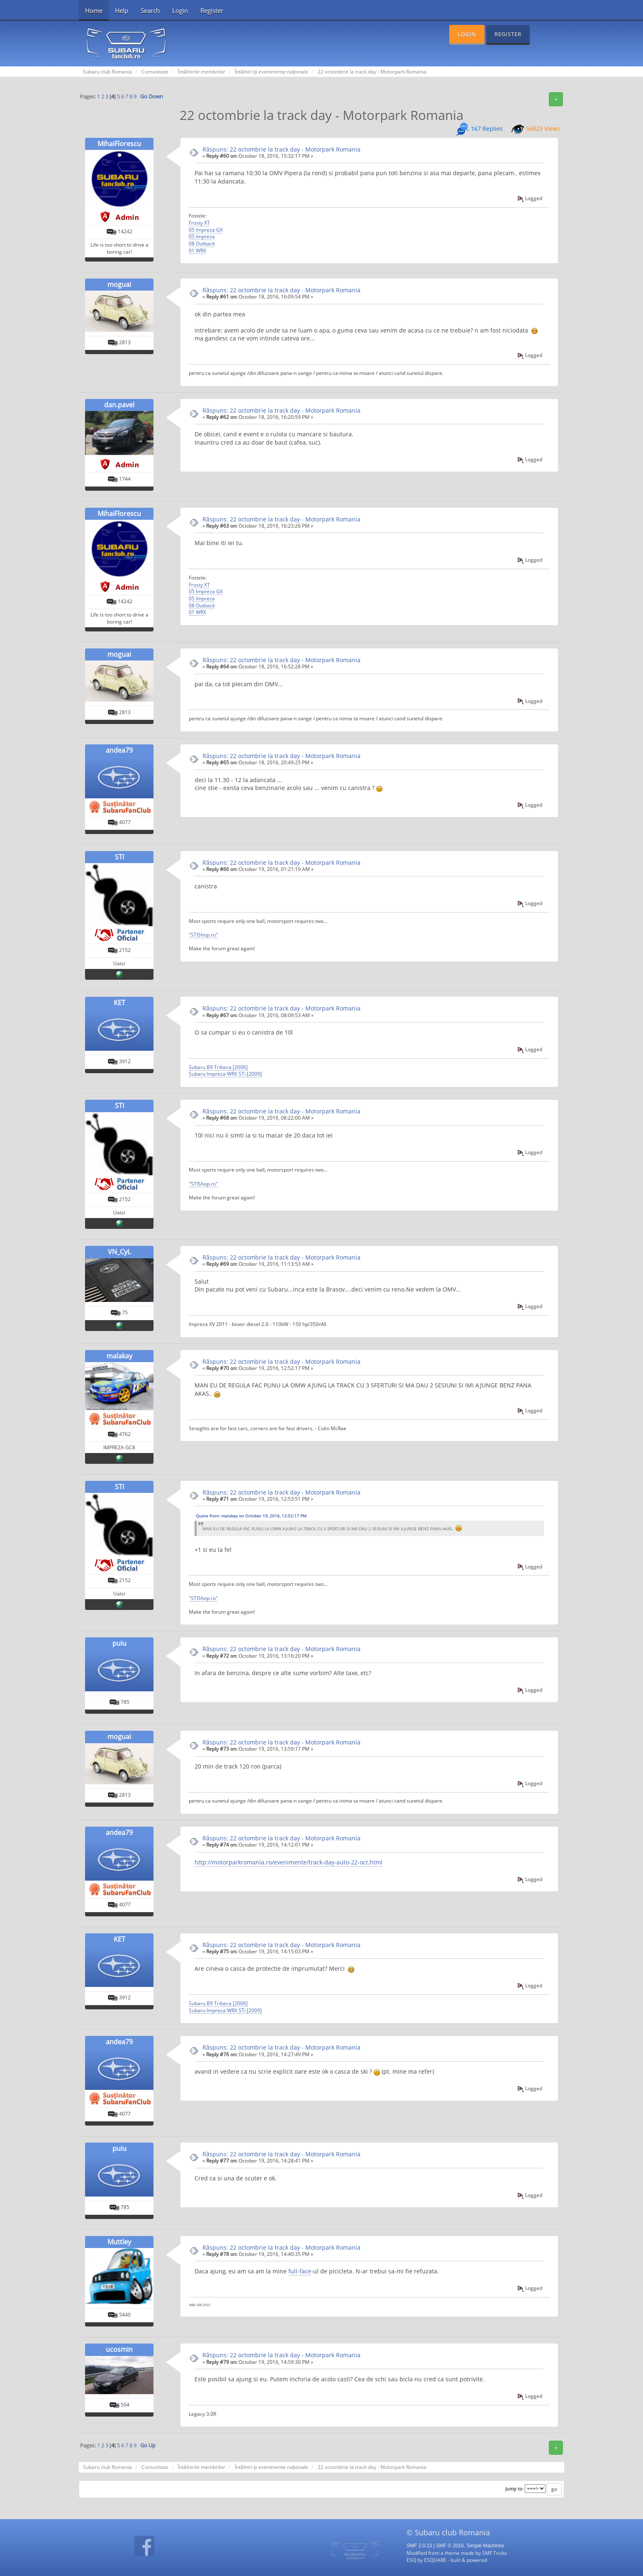 The image size is (643, 2576). I want to click on malakay, so click(119, 1355).